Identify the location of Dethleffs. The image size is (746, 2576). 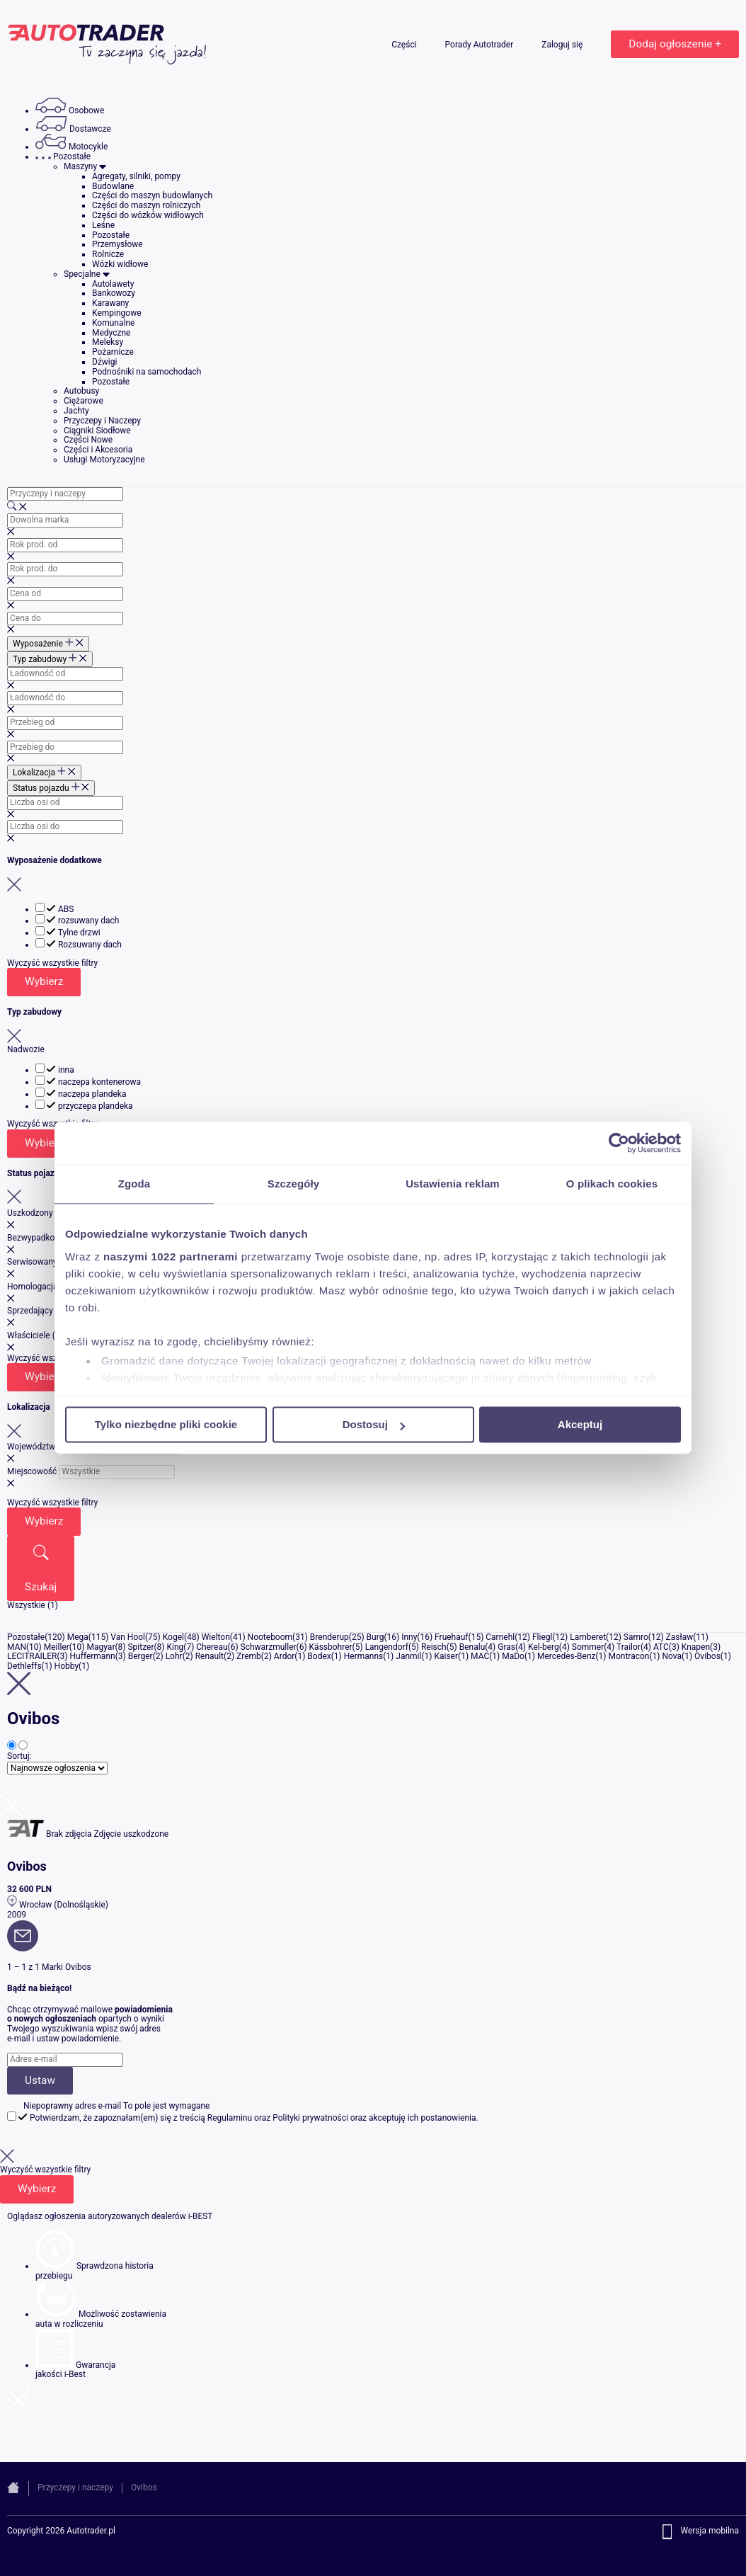
(24, 1666).